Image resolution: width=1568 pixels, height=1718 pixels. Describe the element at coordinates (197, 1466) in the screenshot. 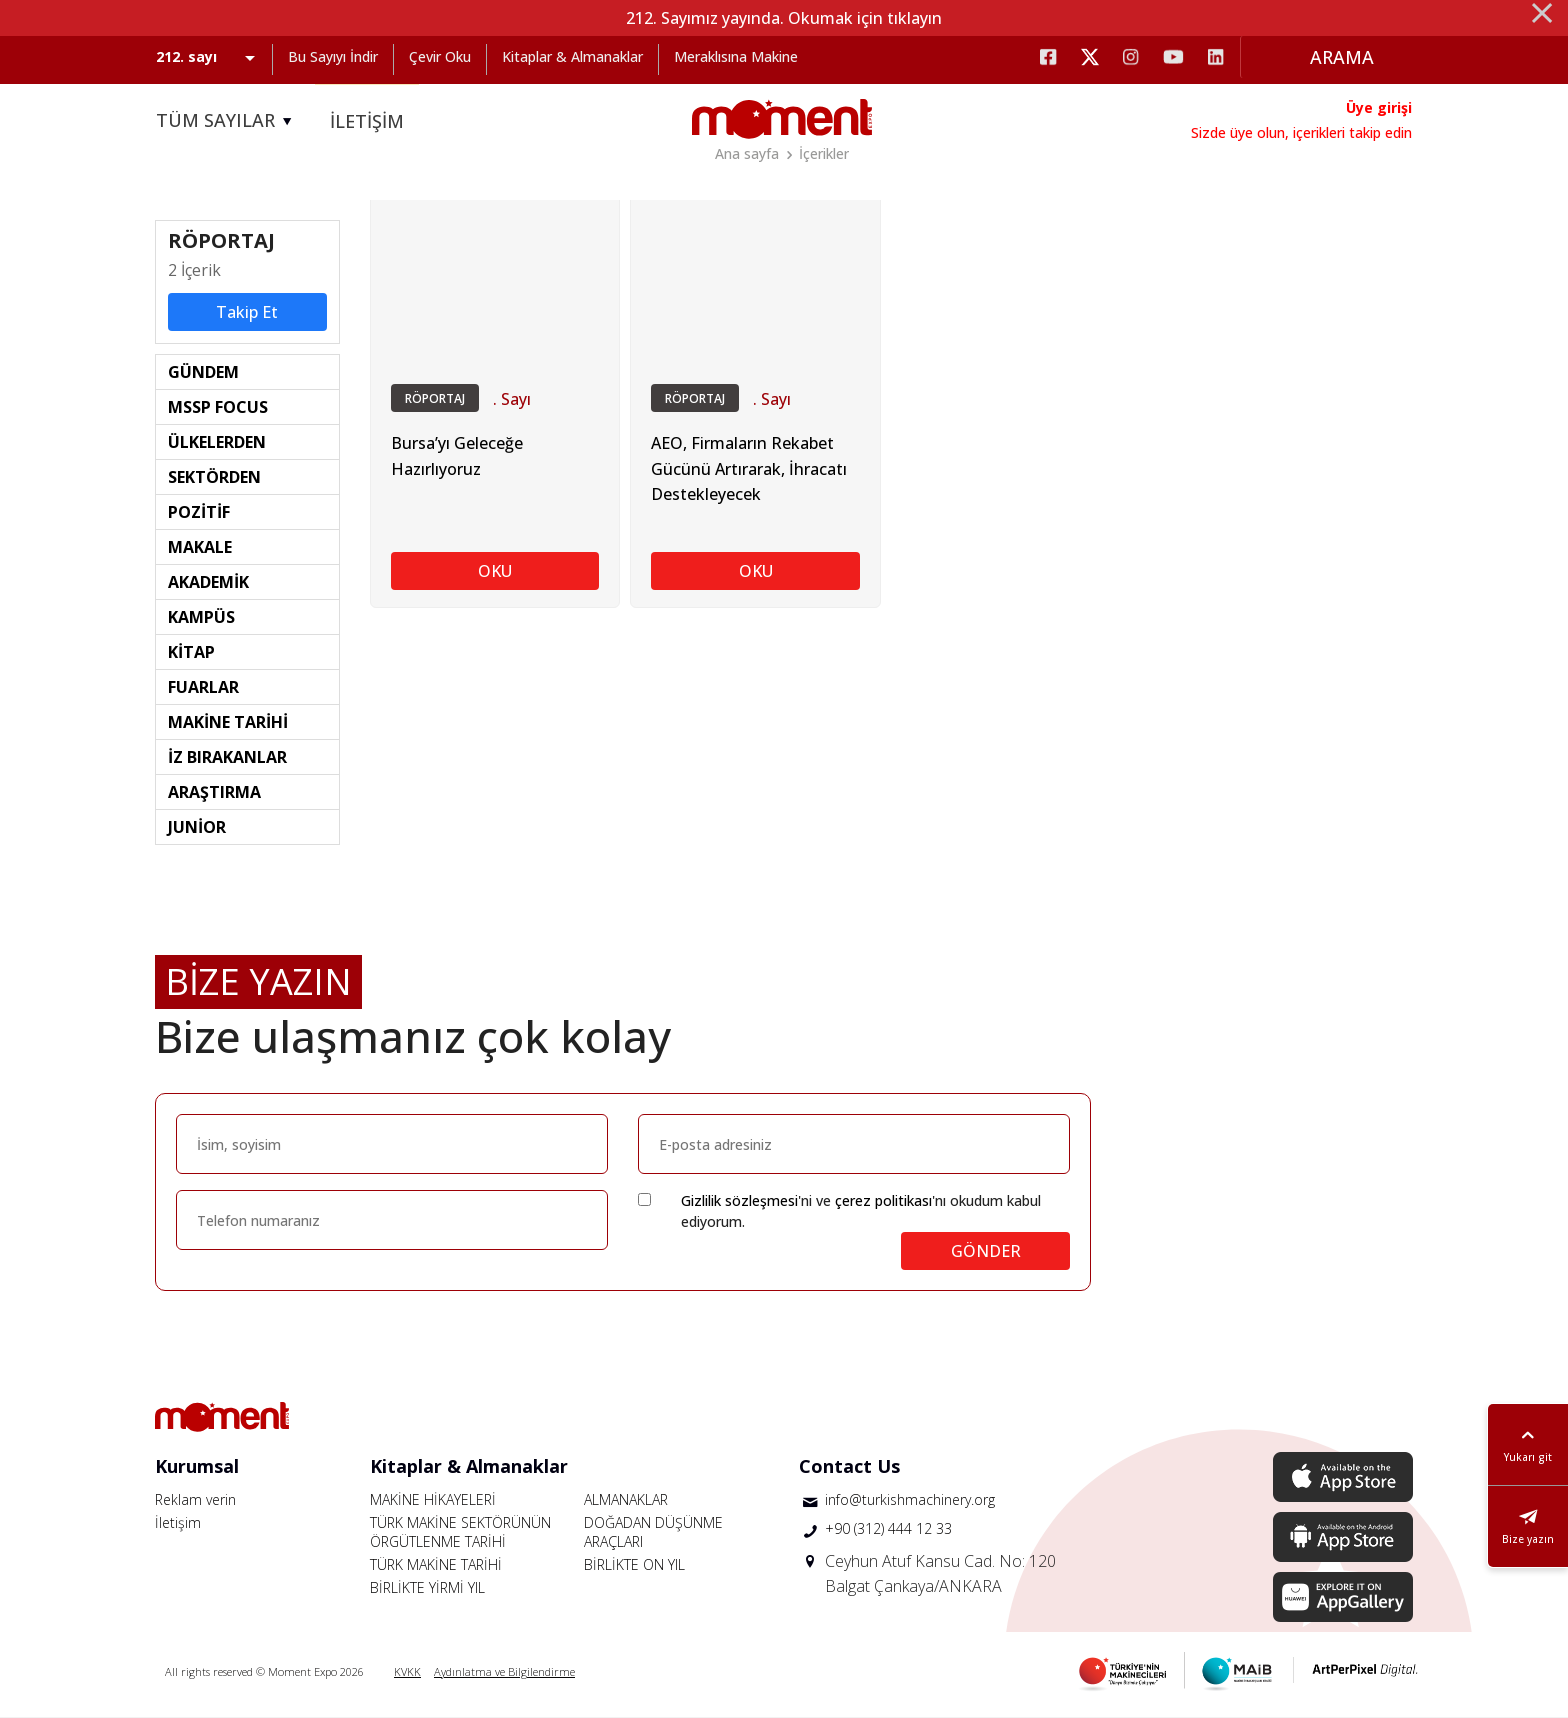

I see `Kurumsal` at that location.